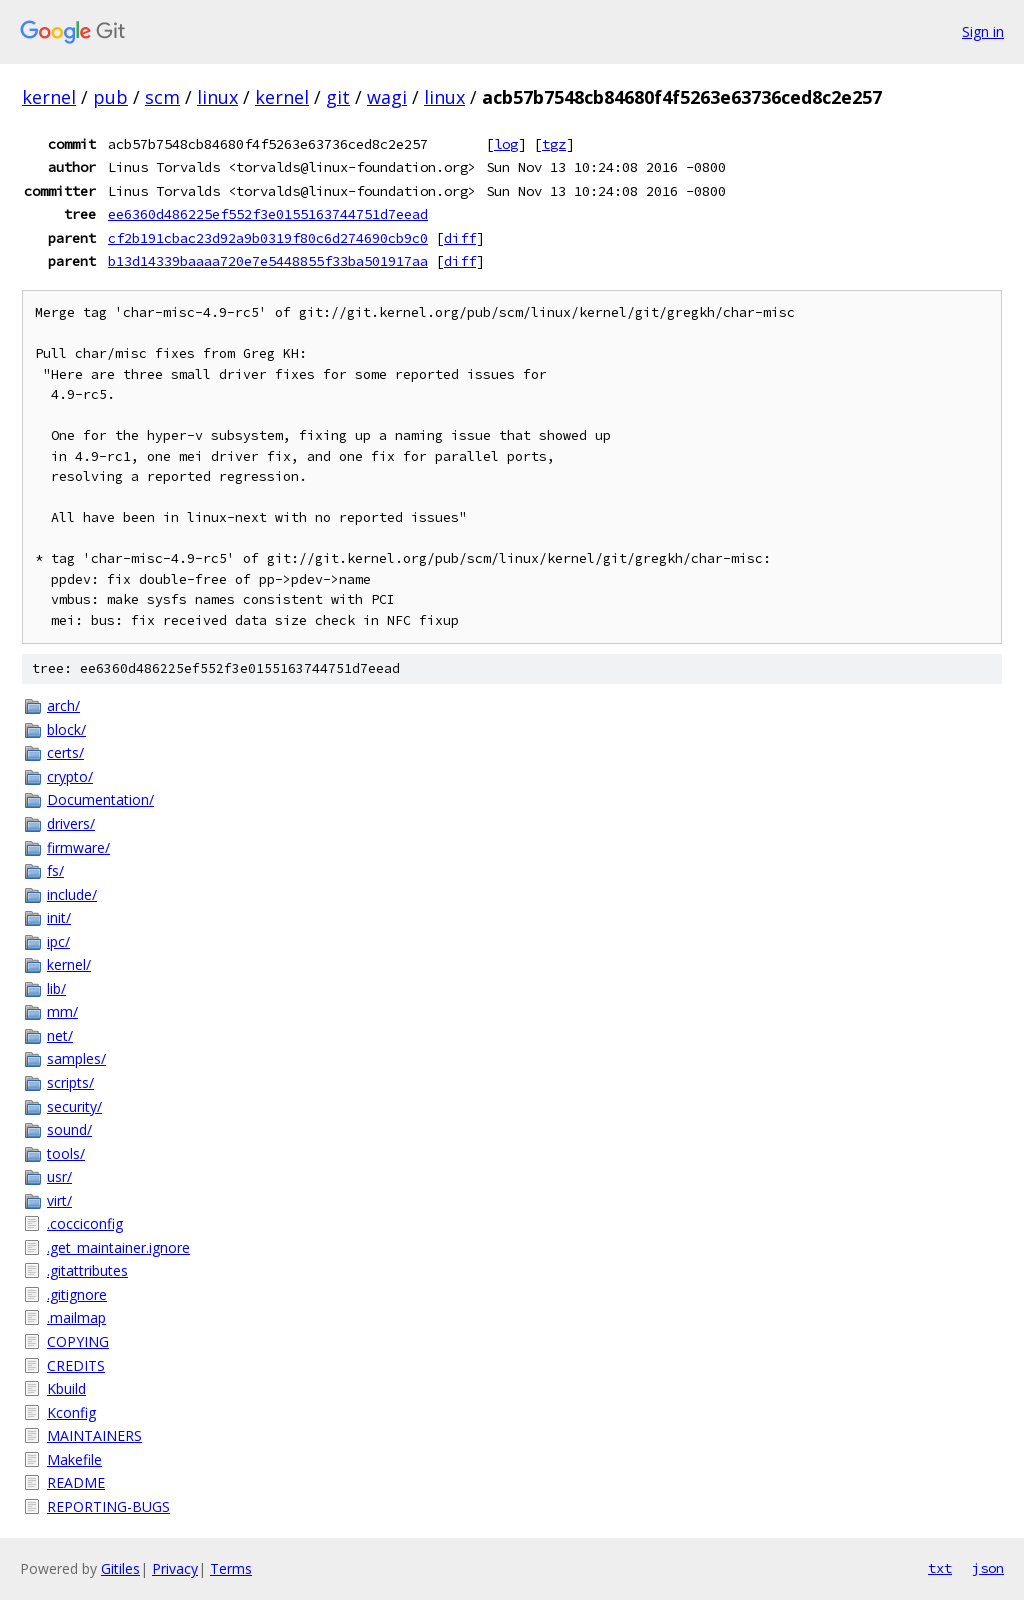 The image size is (1024, 1600). What do you see at coordinates (460, 238) in the screenshot?
I see `diff` at bounding box center [460, 238].